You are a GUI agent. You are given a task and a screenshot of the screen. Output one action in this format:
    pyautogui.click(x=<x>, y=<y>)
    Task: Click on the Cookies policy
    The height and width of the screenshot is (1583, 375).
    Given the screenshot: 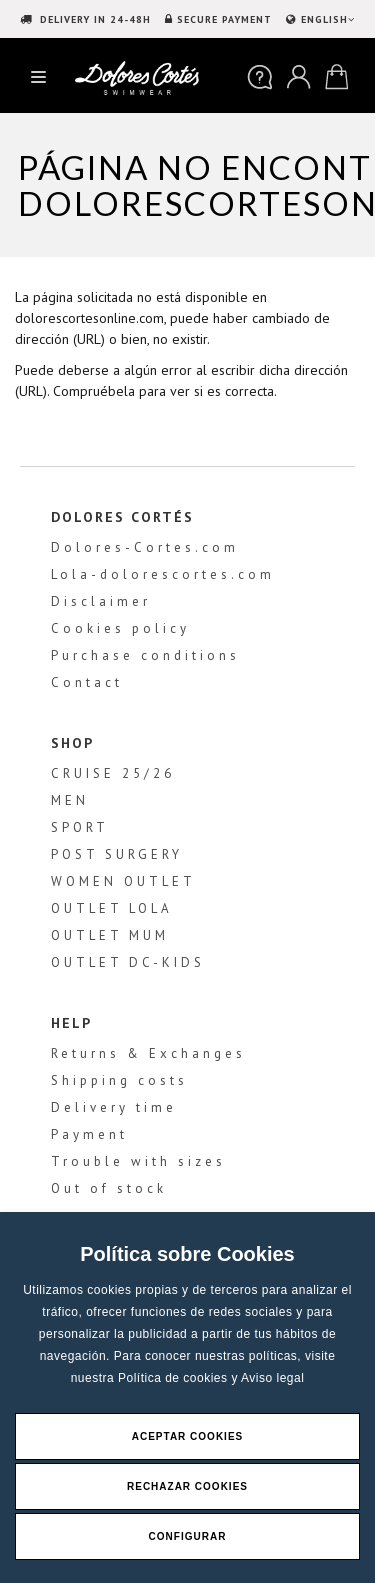 What is the action you would take?
    pyautogui.click(x=120, y=628)
    